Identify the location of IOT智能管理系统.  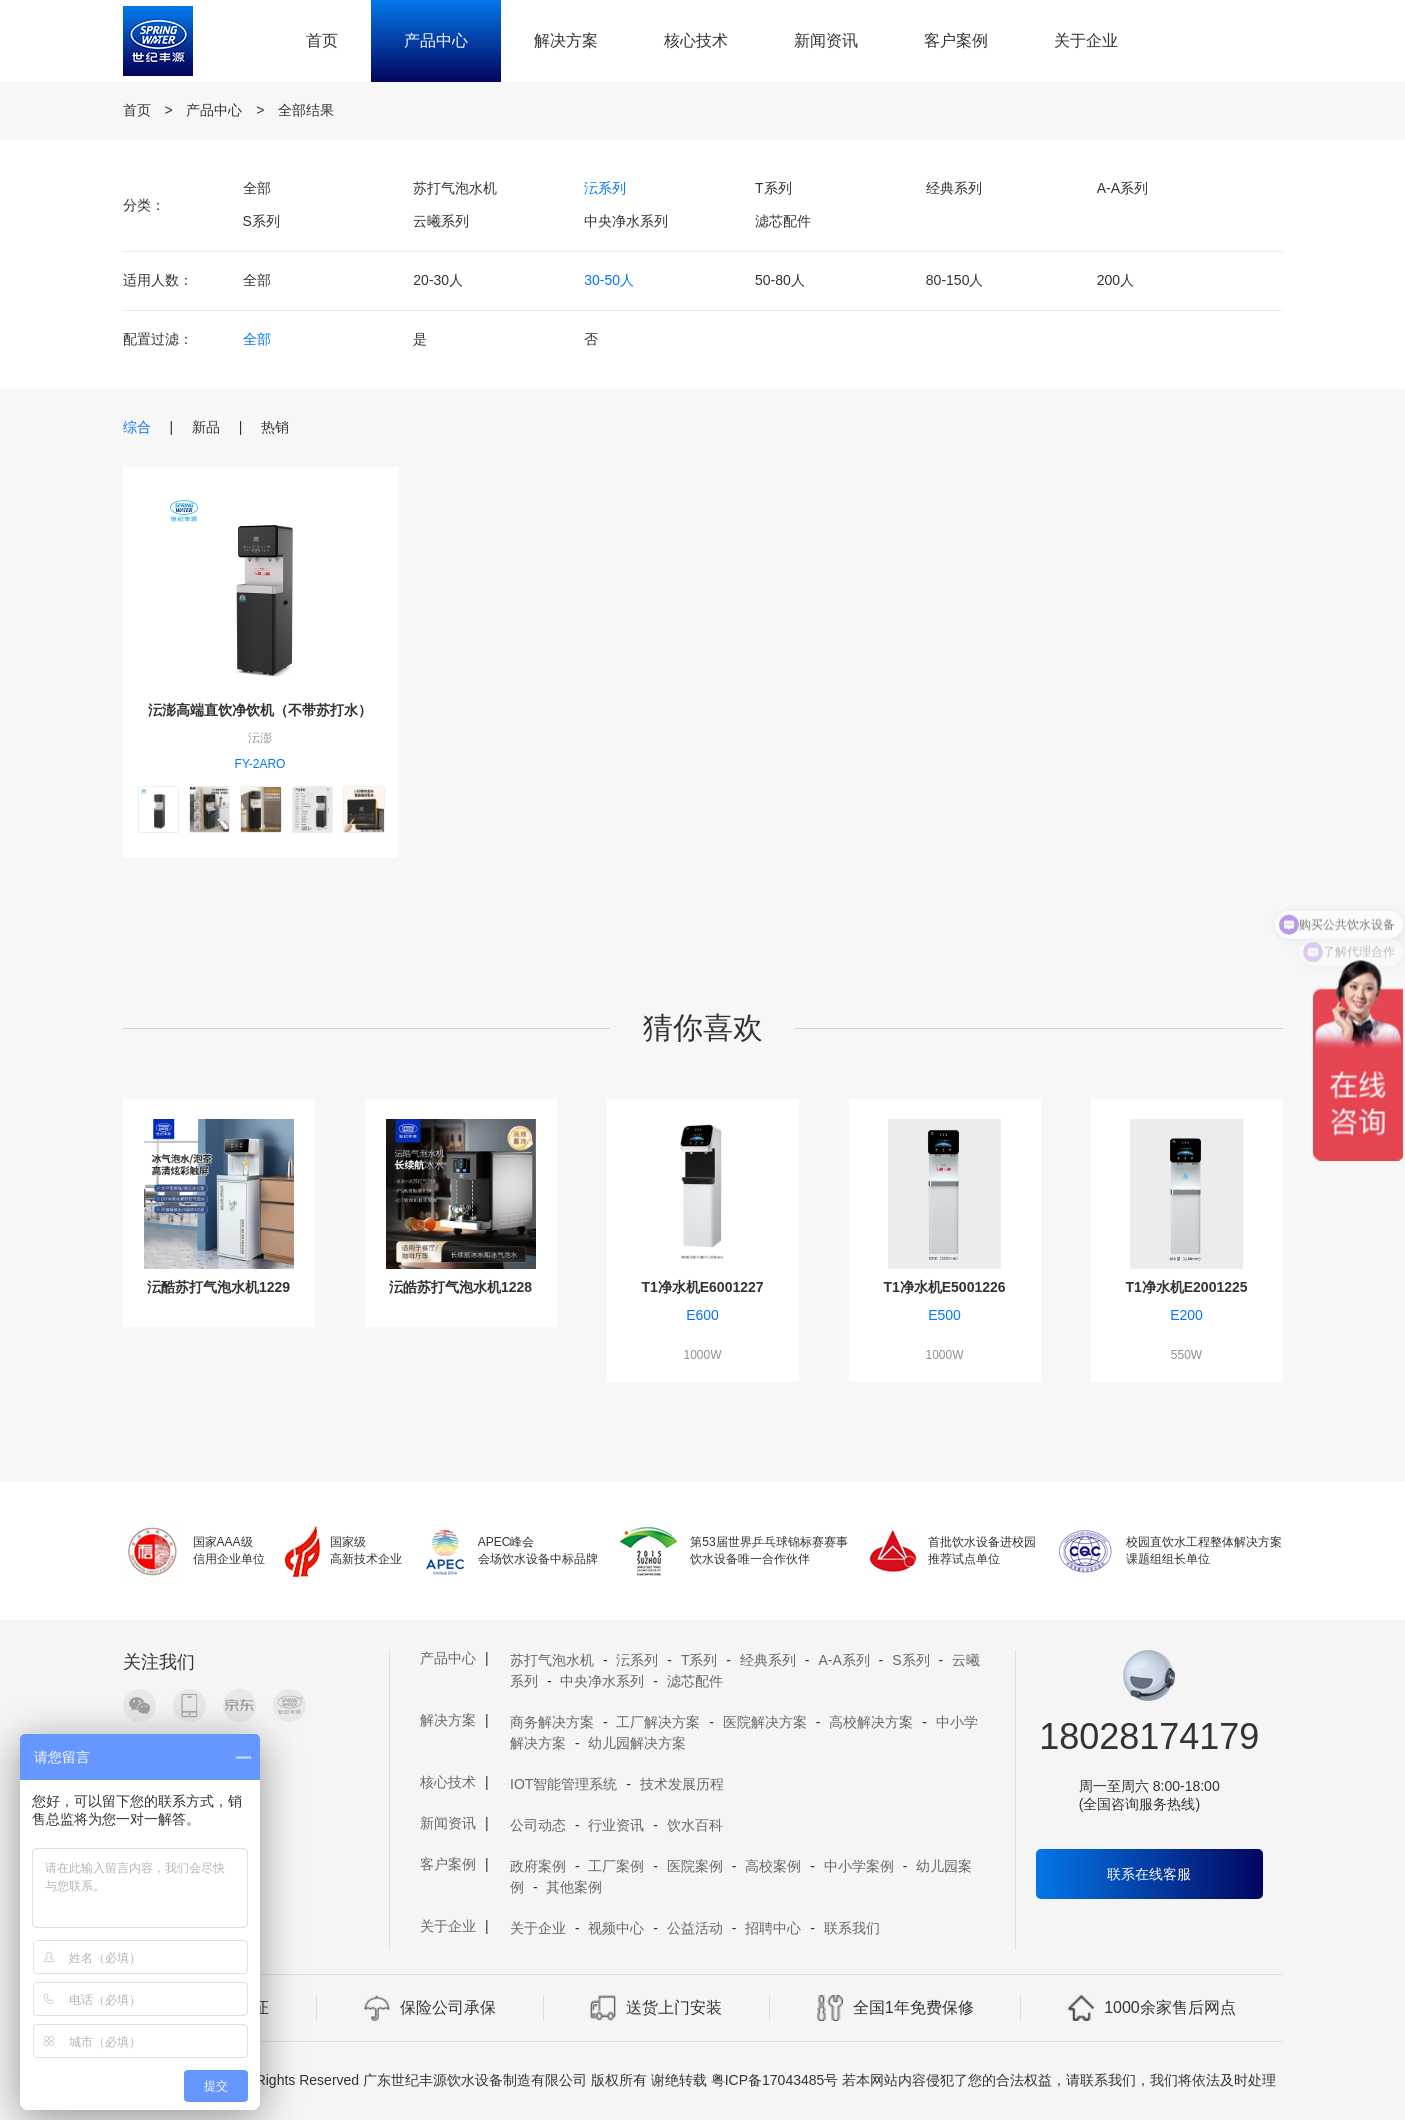
(563, 1784).